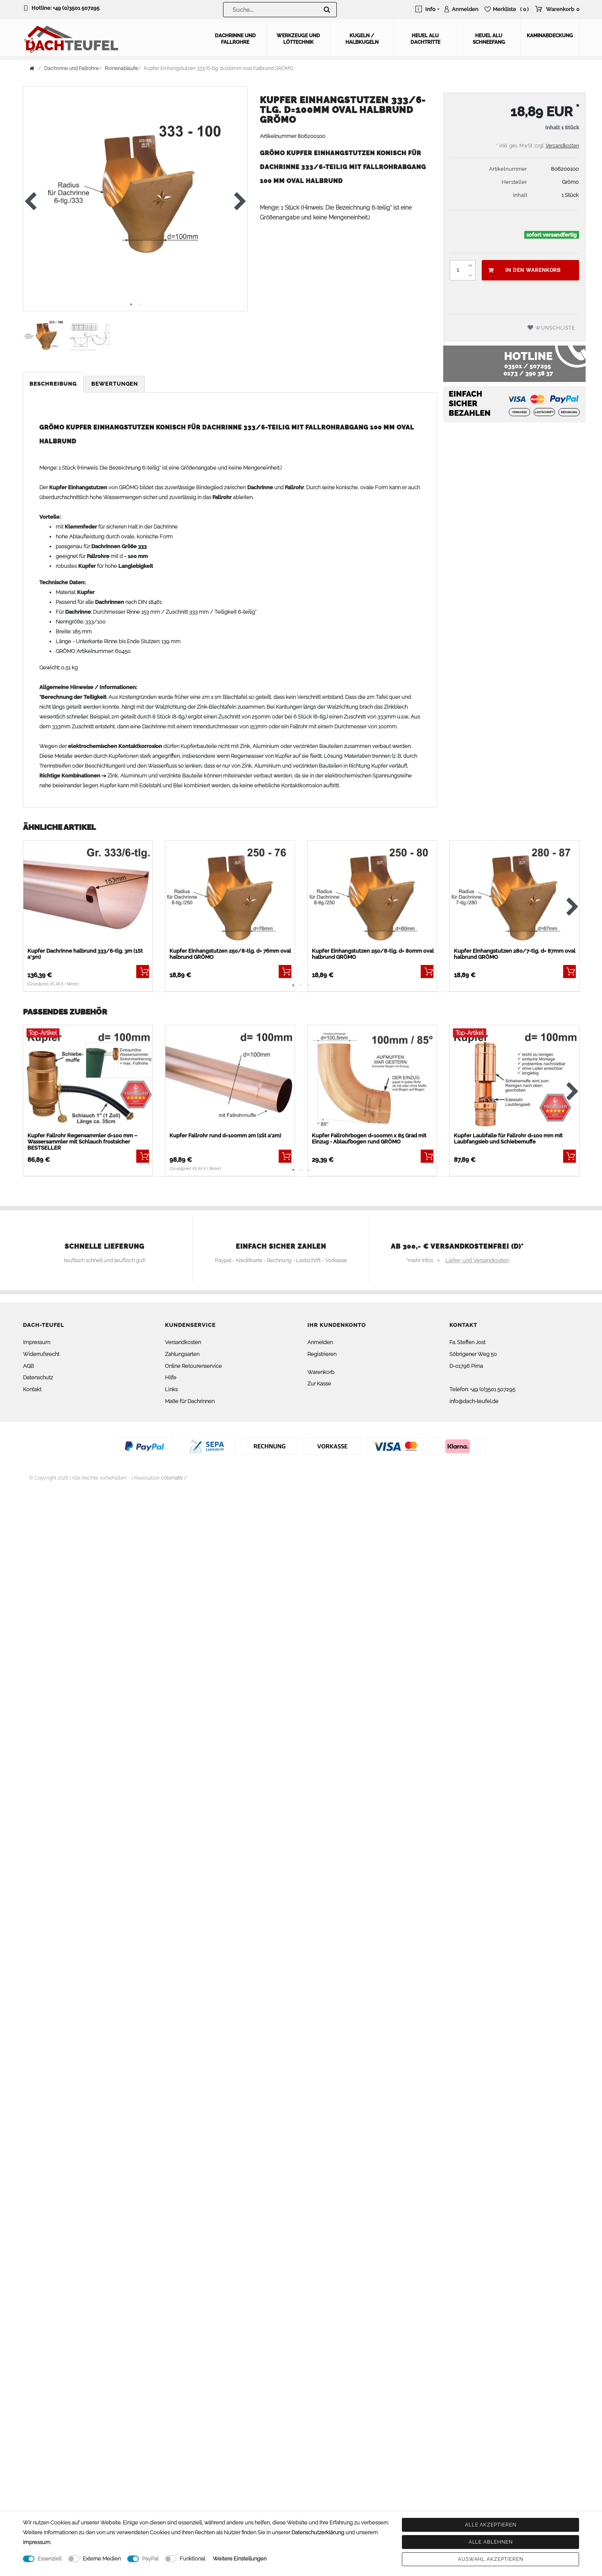  Describe the element at coordinates (193, 1365) in the screenshot. I see `Online Retourenservice` at that location.